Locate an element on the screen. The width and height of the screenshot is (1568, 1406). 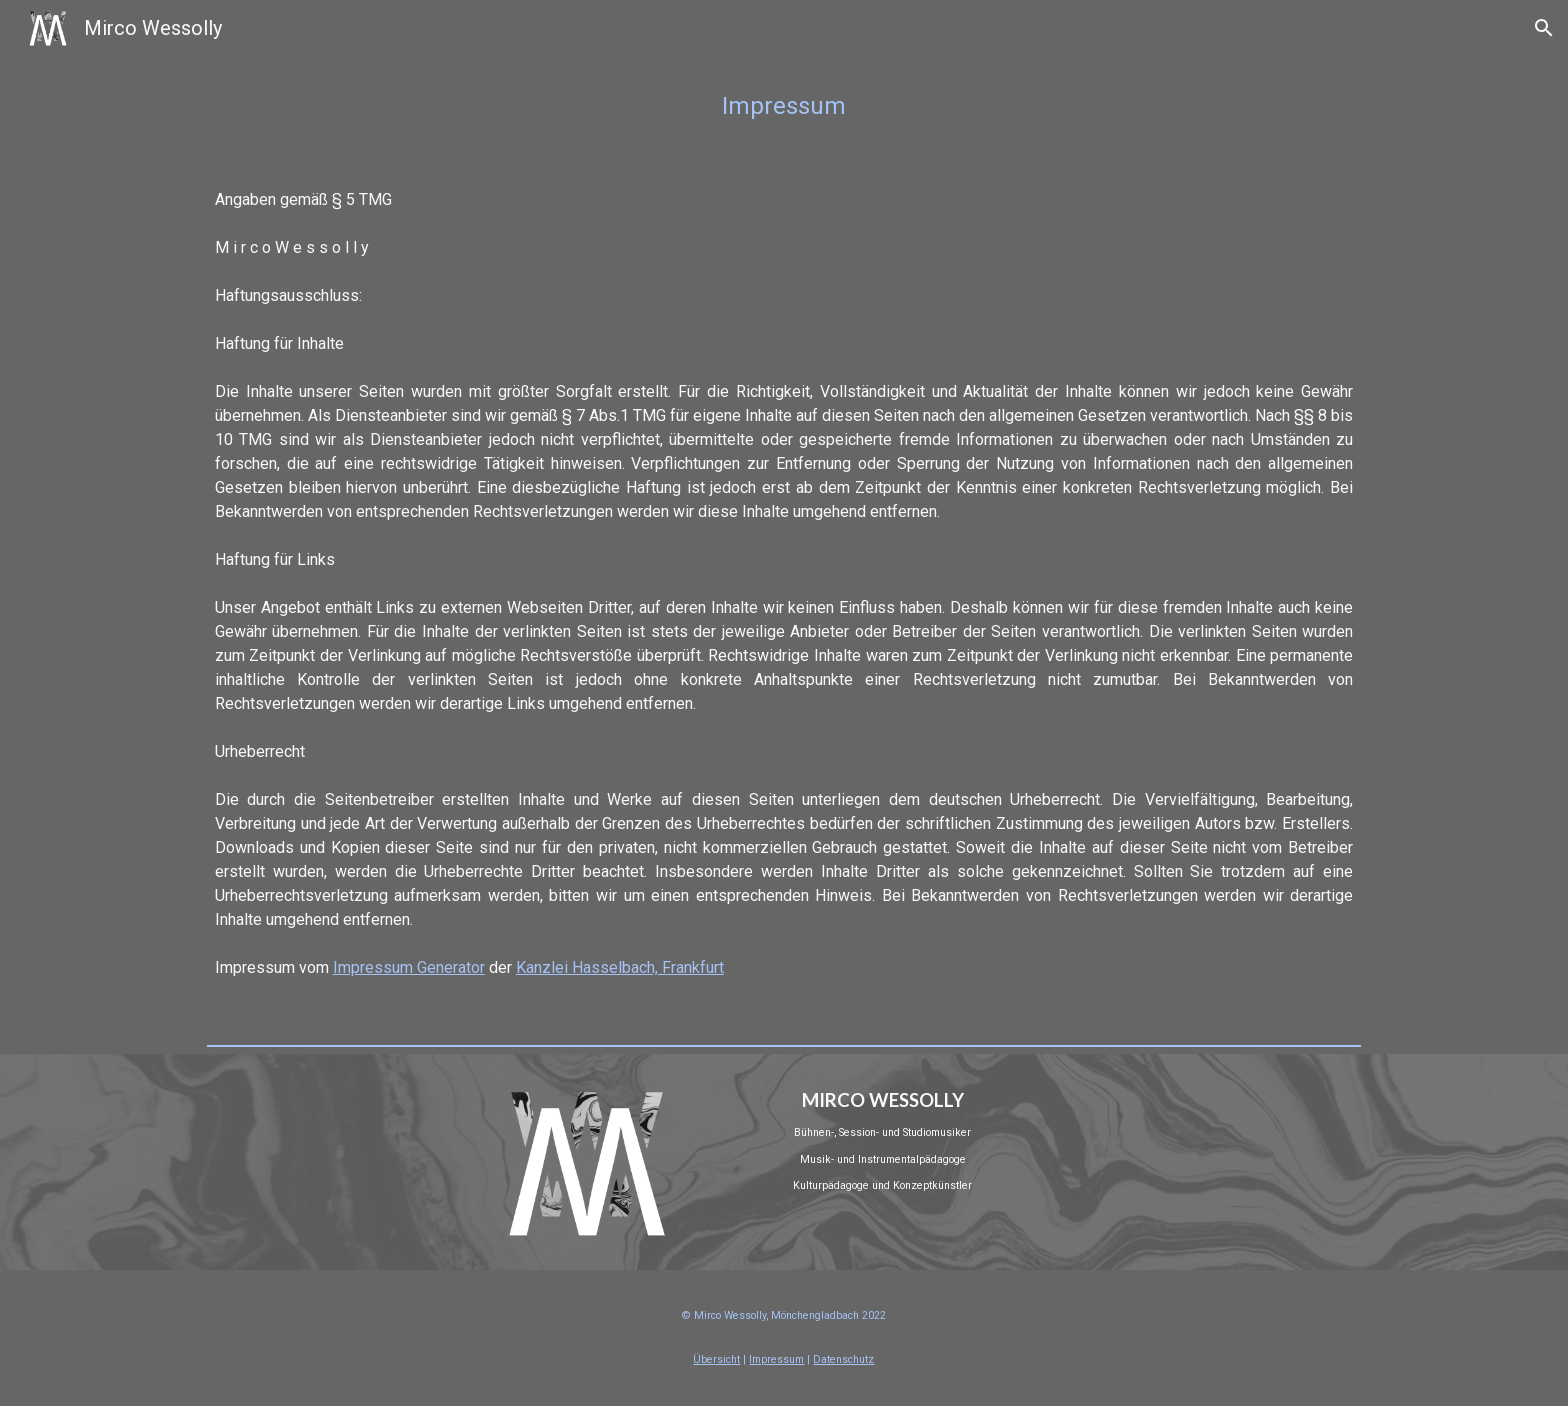
Übersicht is located at coordinates (716, 1359).